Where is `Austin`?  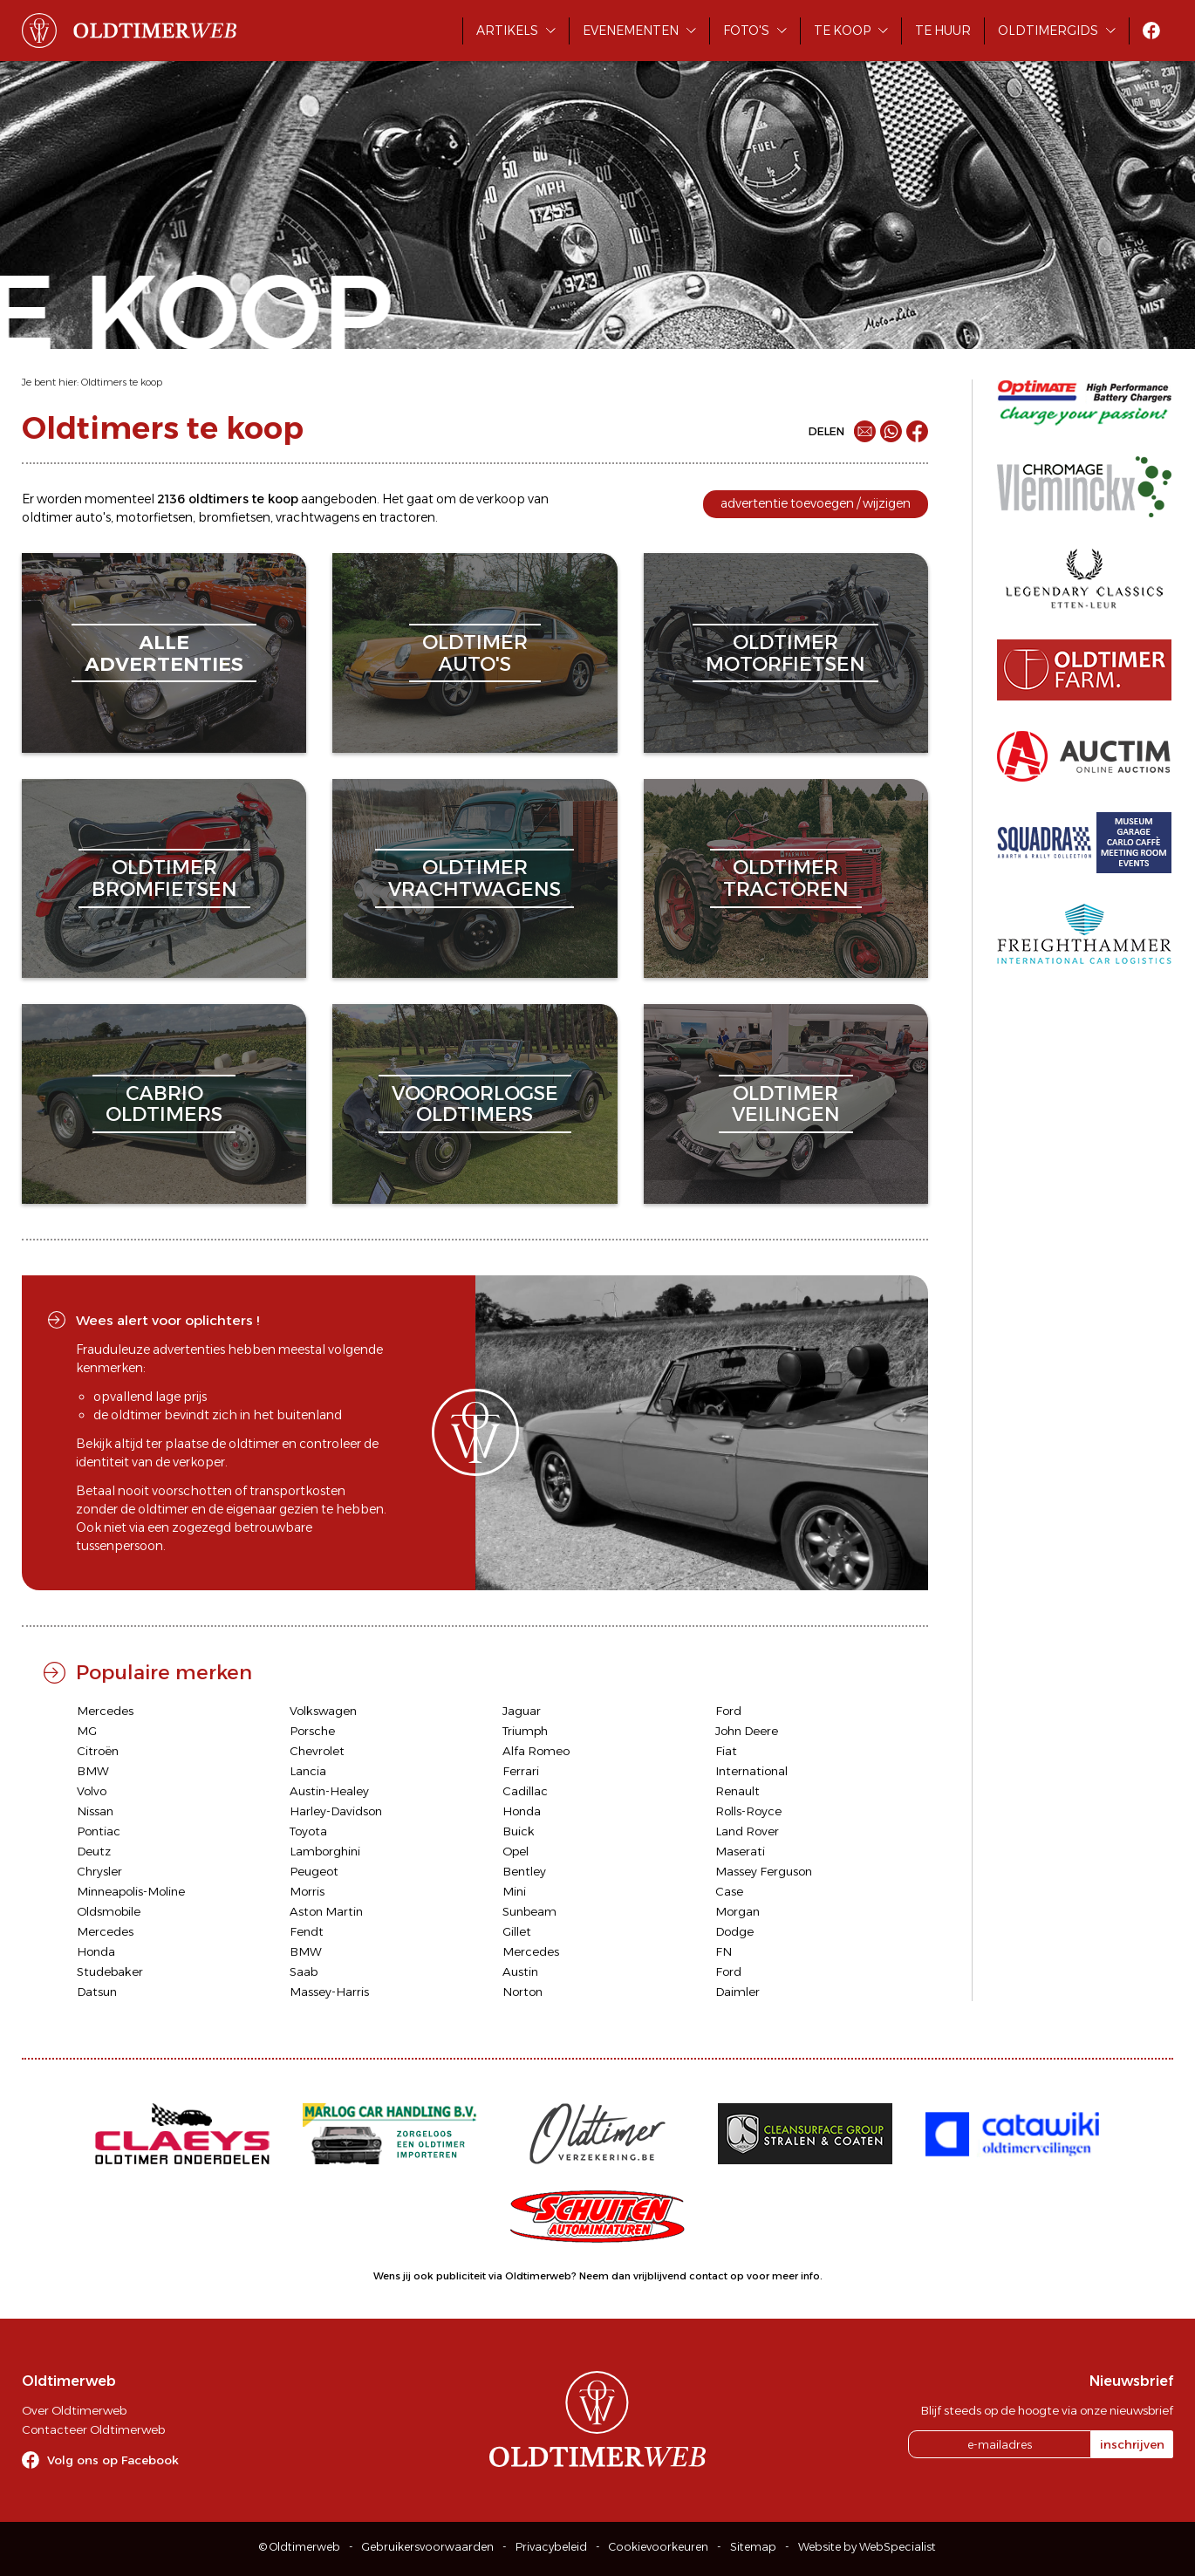
Austin is located at coordinates (520, 1971).